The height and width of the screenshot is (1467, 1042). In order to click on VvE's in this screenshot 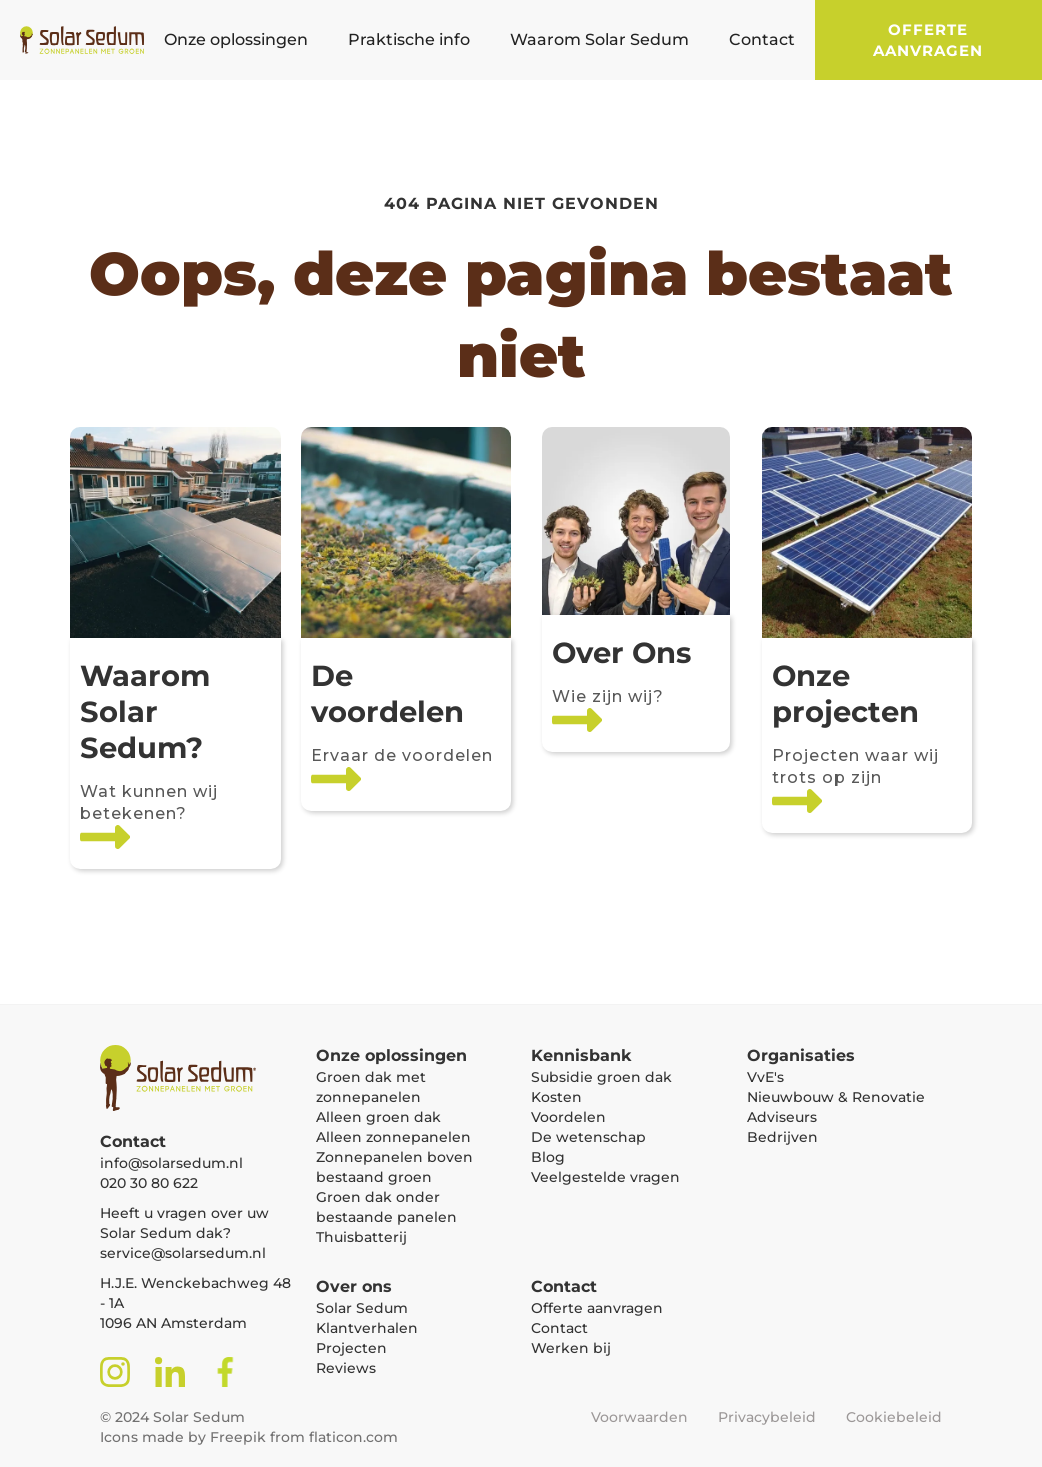, I will do `click(765, 1077)`.